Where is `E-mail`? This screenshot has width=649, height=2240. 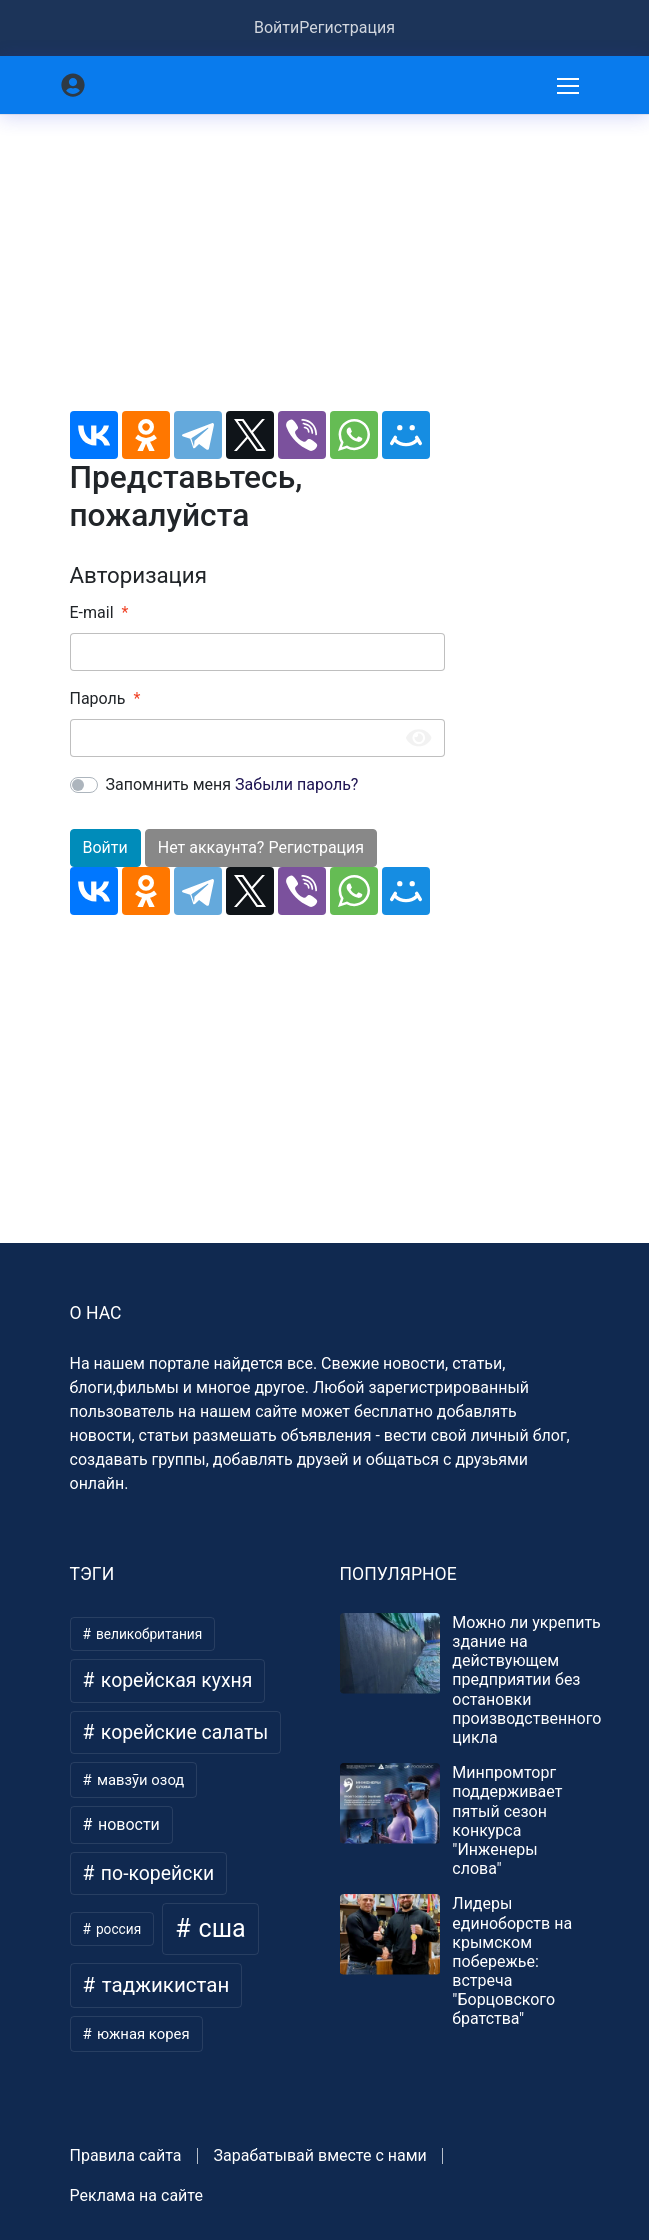
E-mail is located at coordinates (92, 612).